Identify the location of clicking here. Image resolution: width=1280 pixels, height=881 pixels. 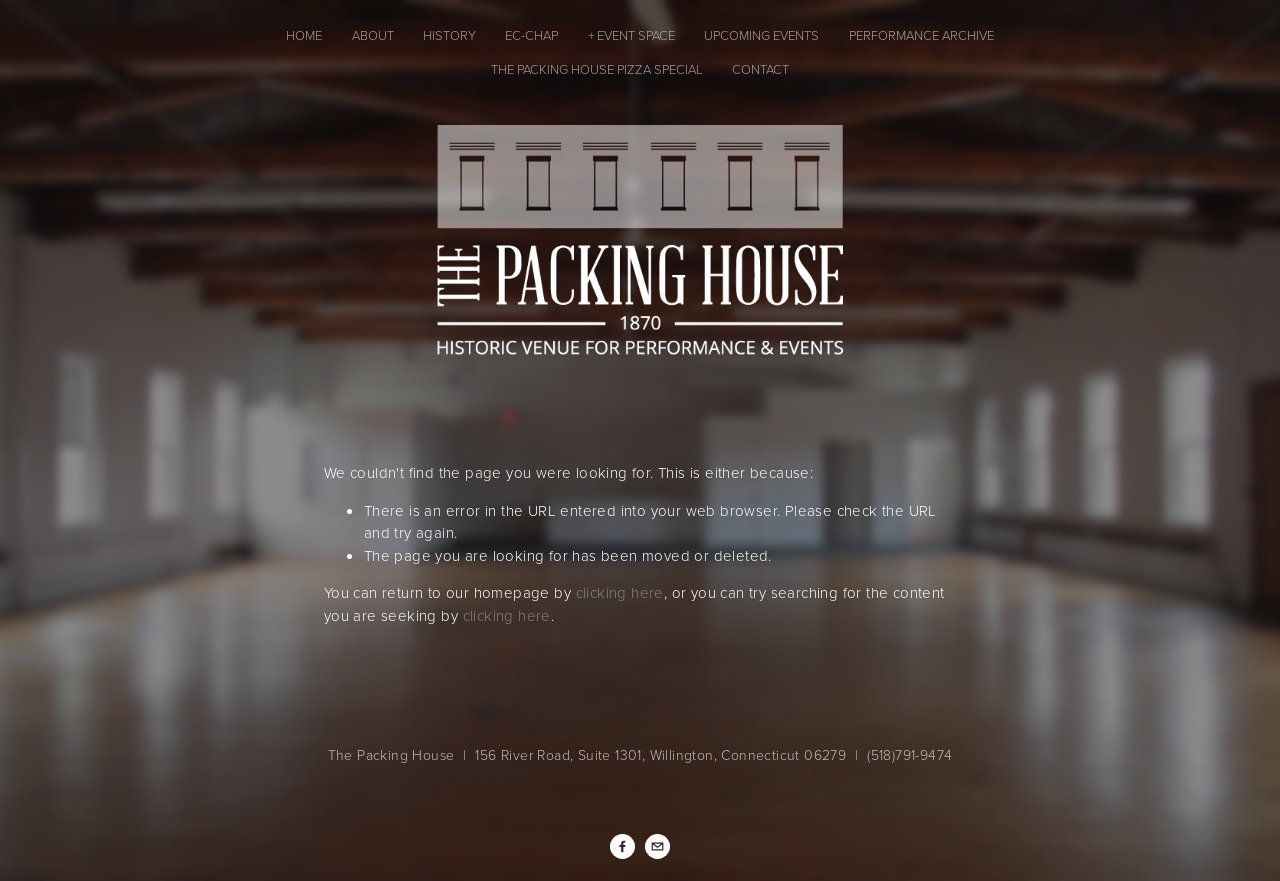
(620, 592).